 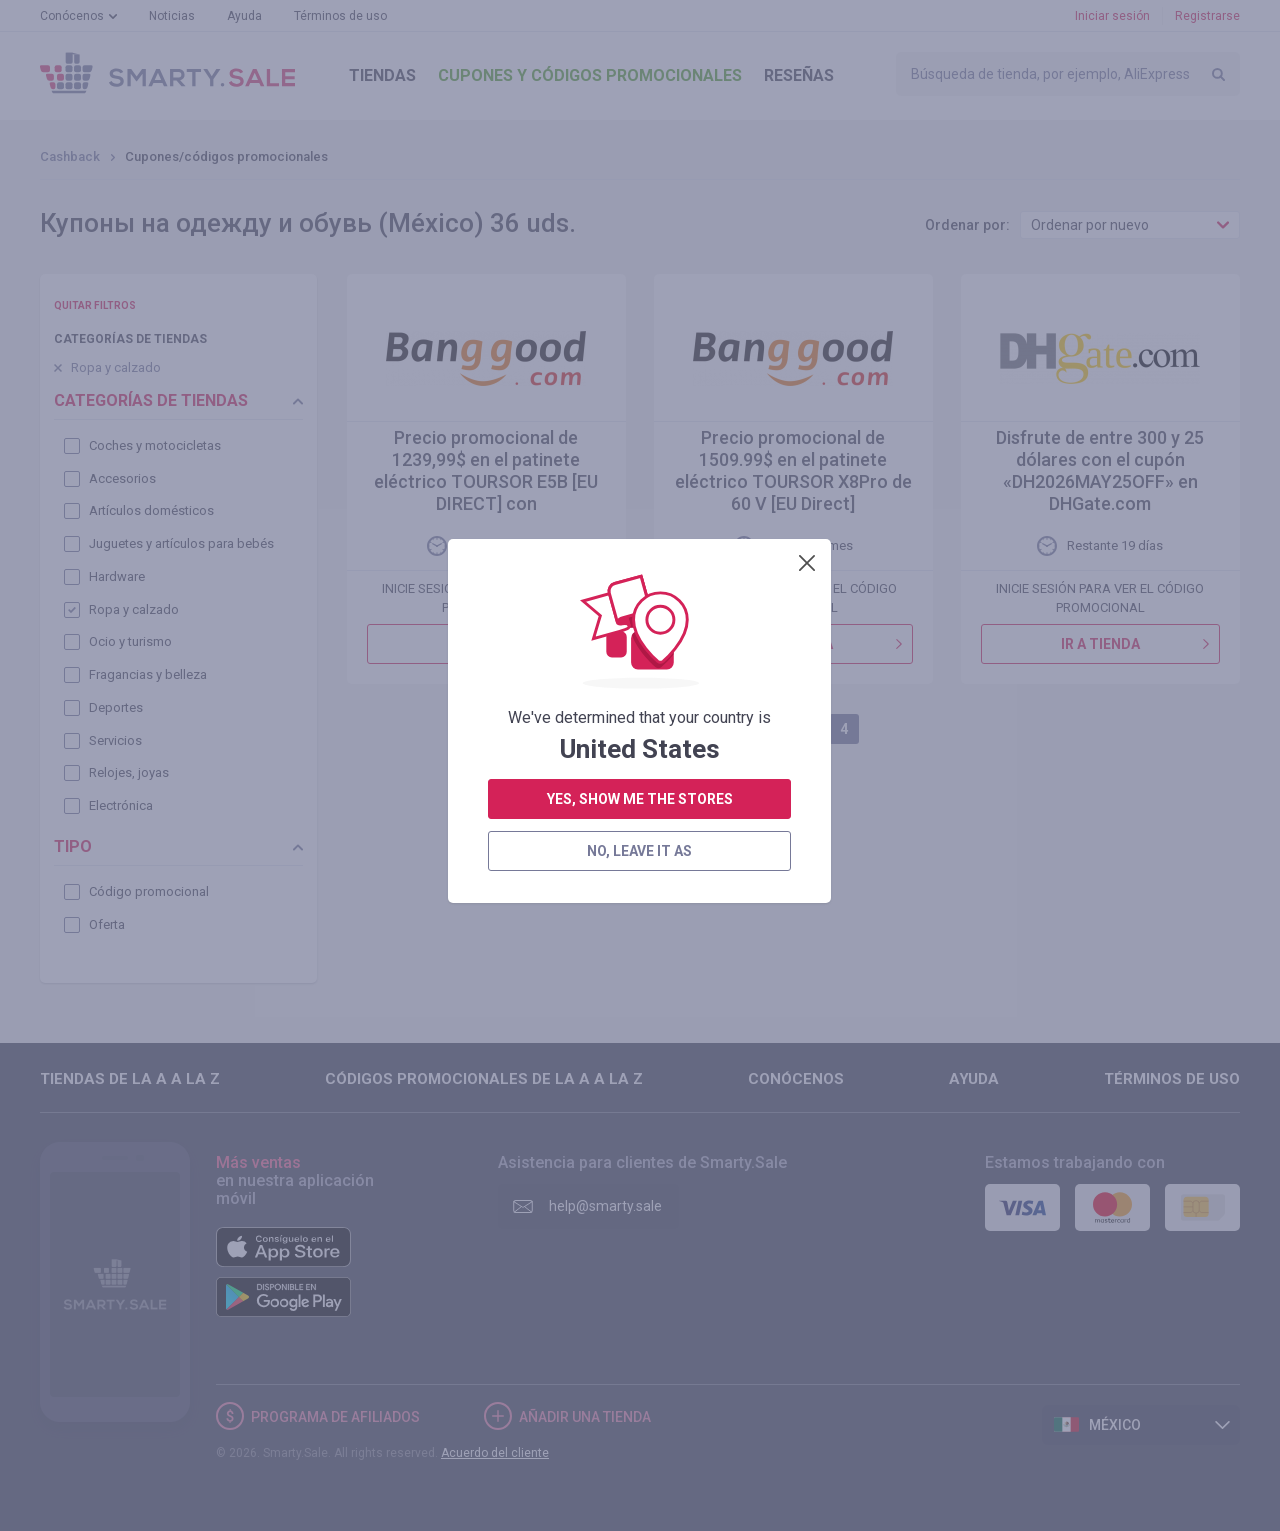 I want to click on yes, show me the stores, so click(x=640, y=484).